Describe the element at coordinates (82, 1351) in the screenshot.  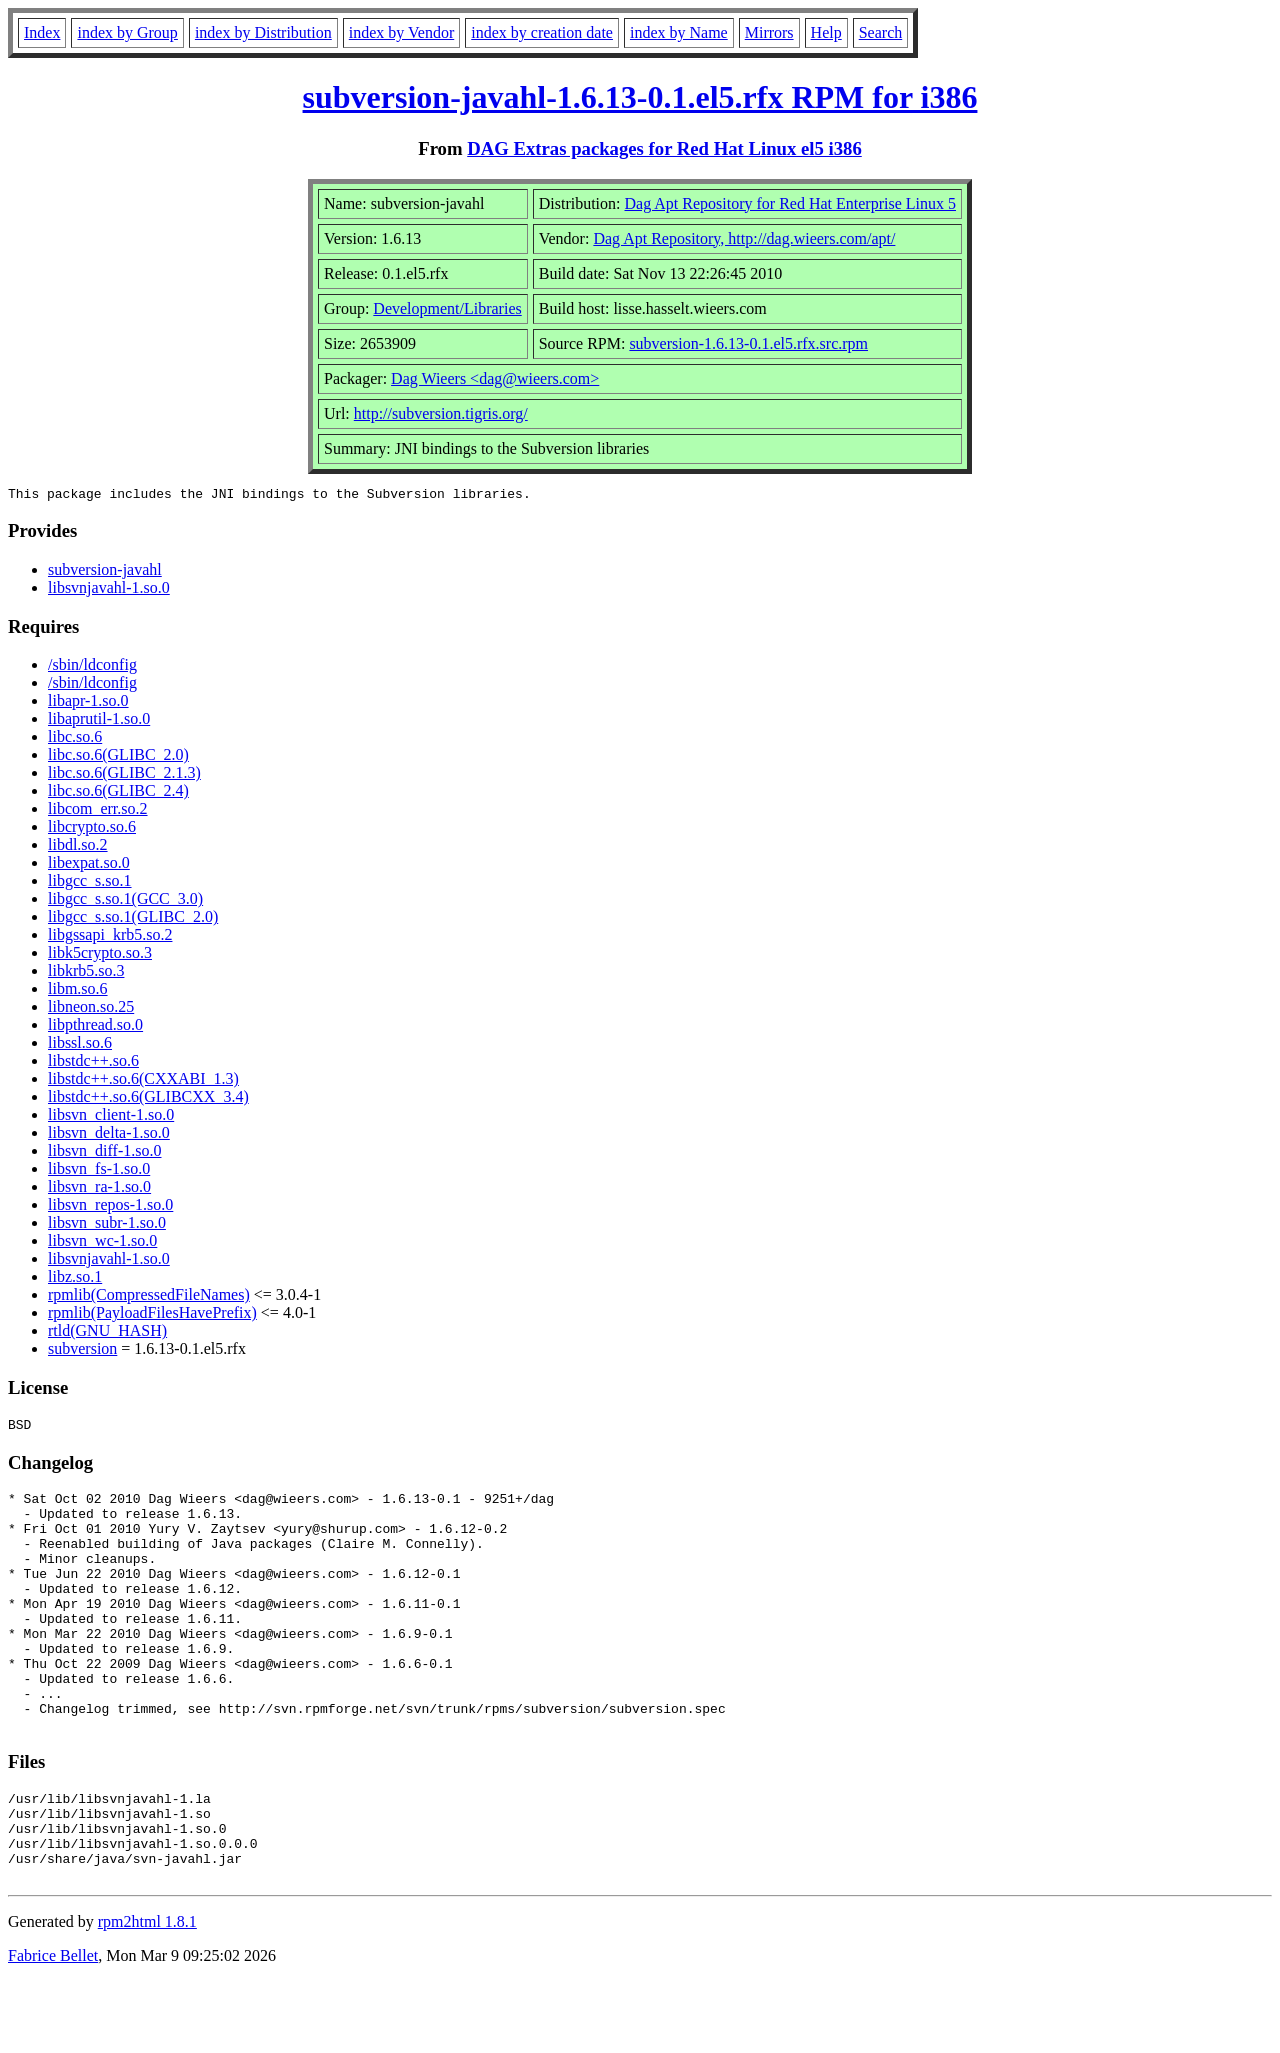
I see `subversion` at that location.